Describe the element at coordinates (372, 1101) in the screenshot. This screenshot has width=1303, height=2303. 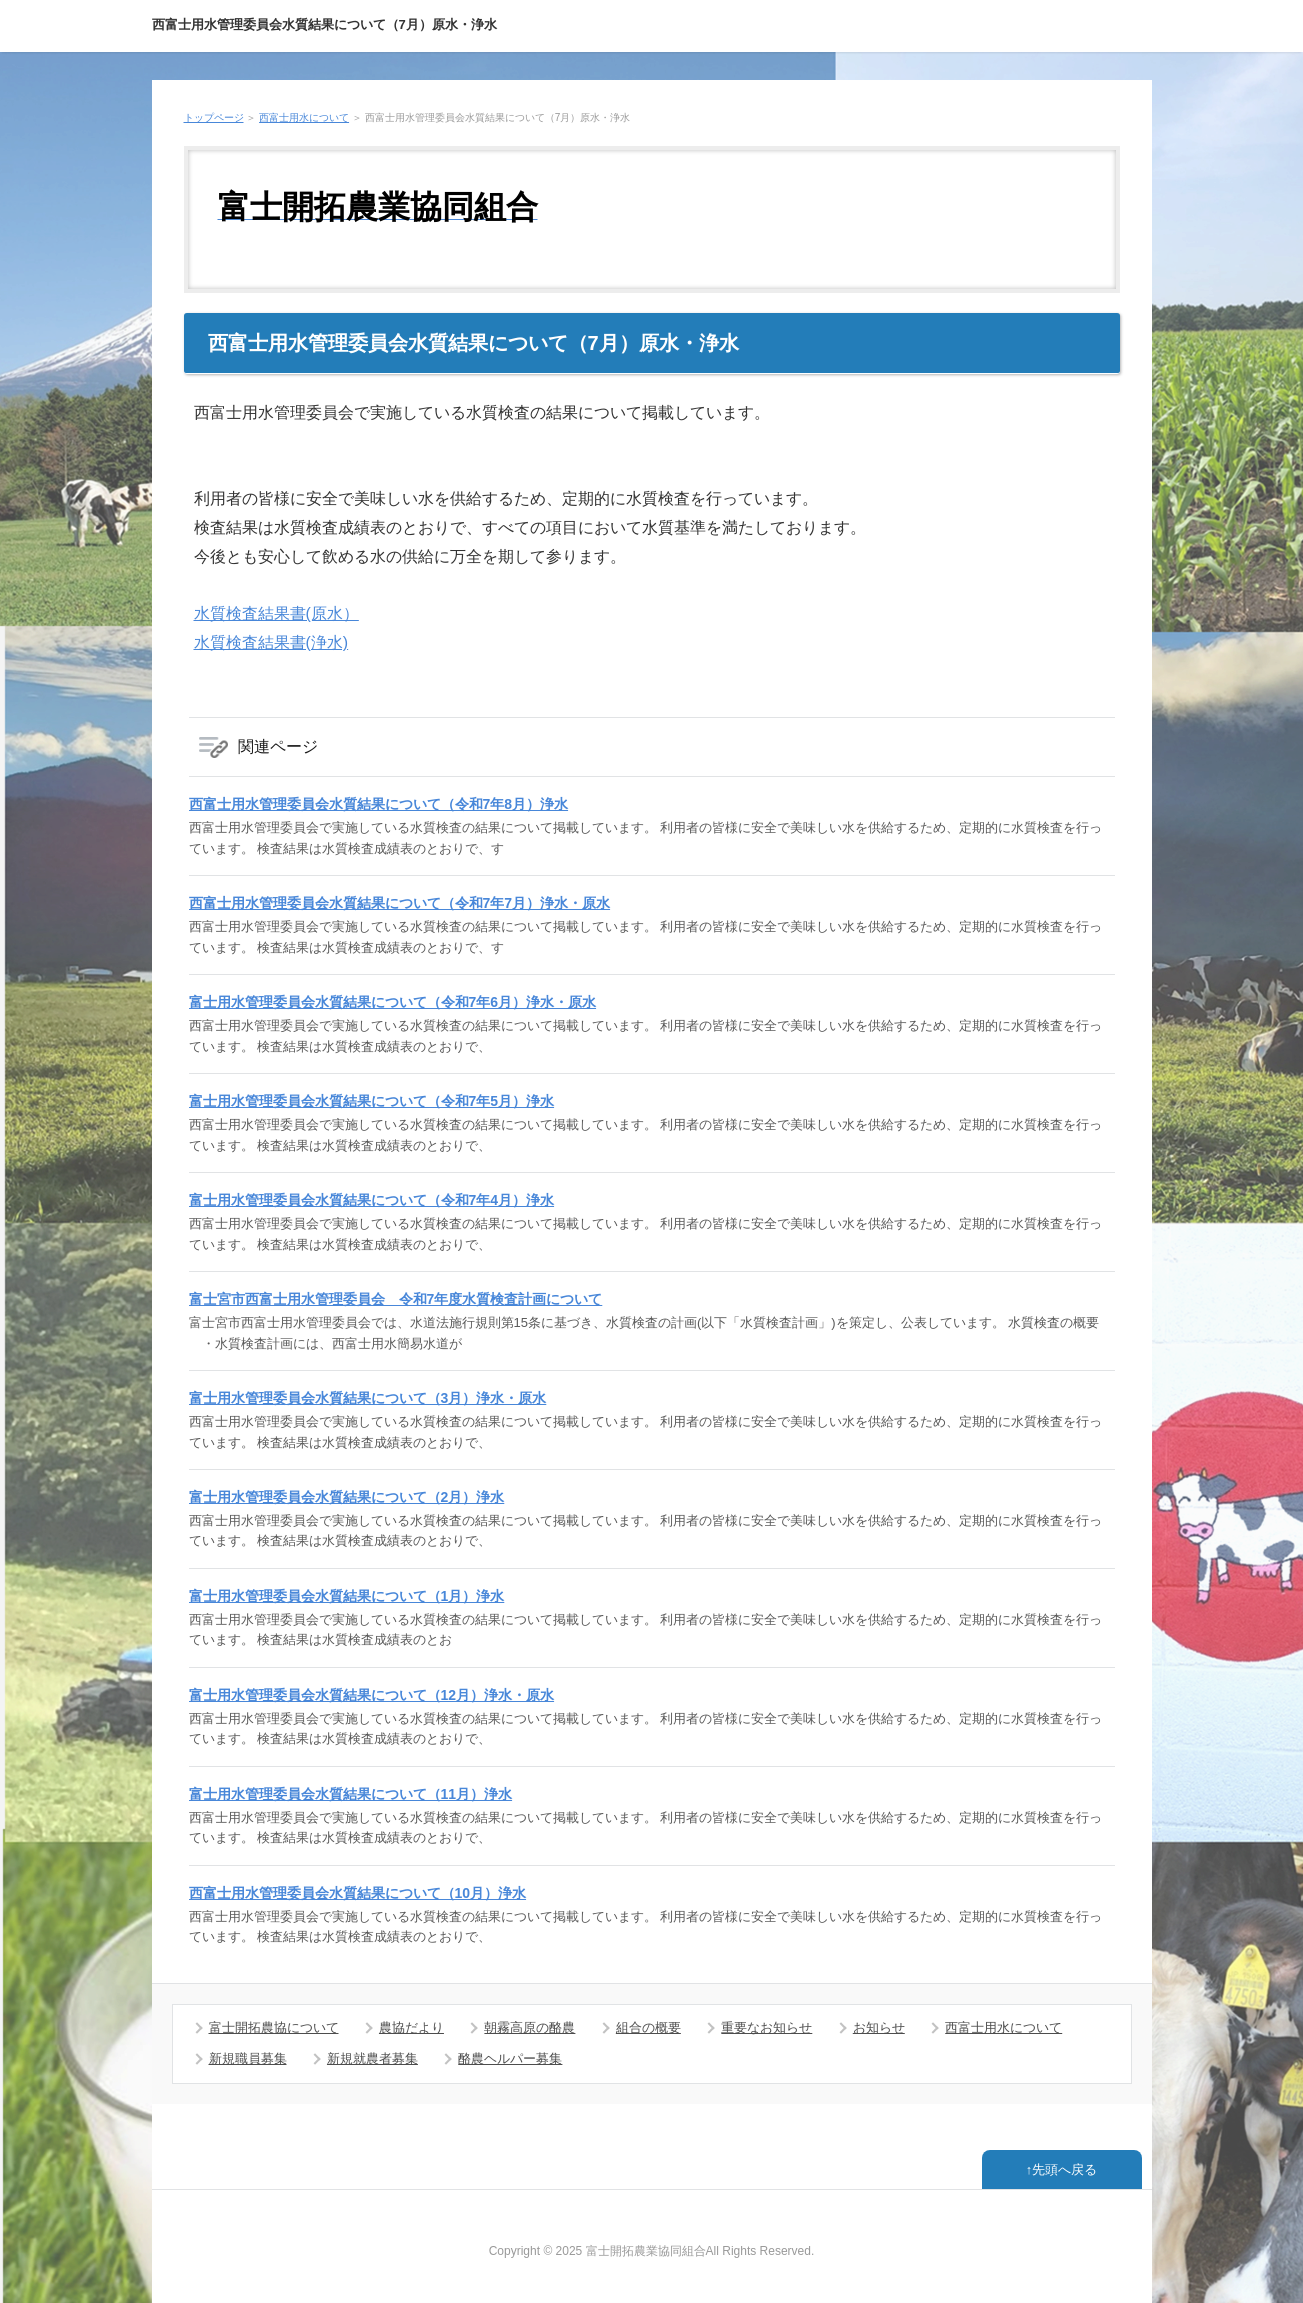
I see `富士用水管理委員会水質結果について（令和7年5月）浄水` at that location.